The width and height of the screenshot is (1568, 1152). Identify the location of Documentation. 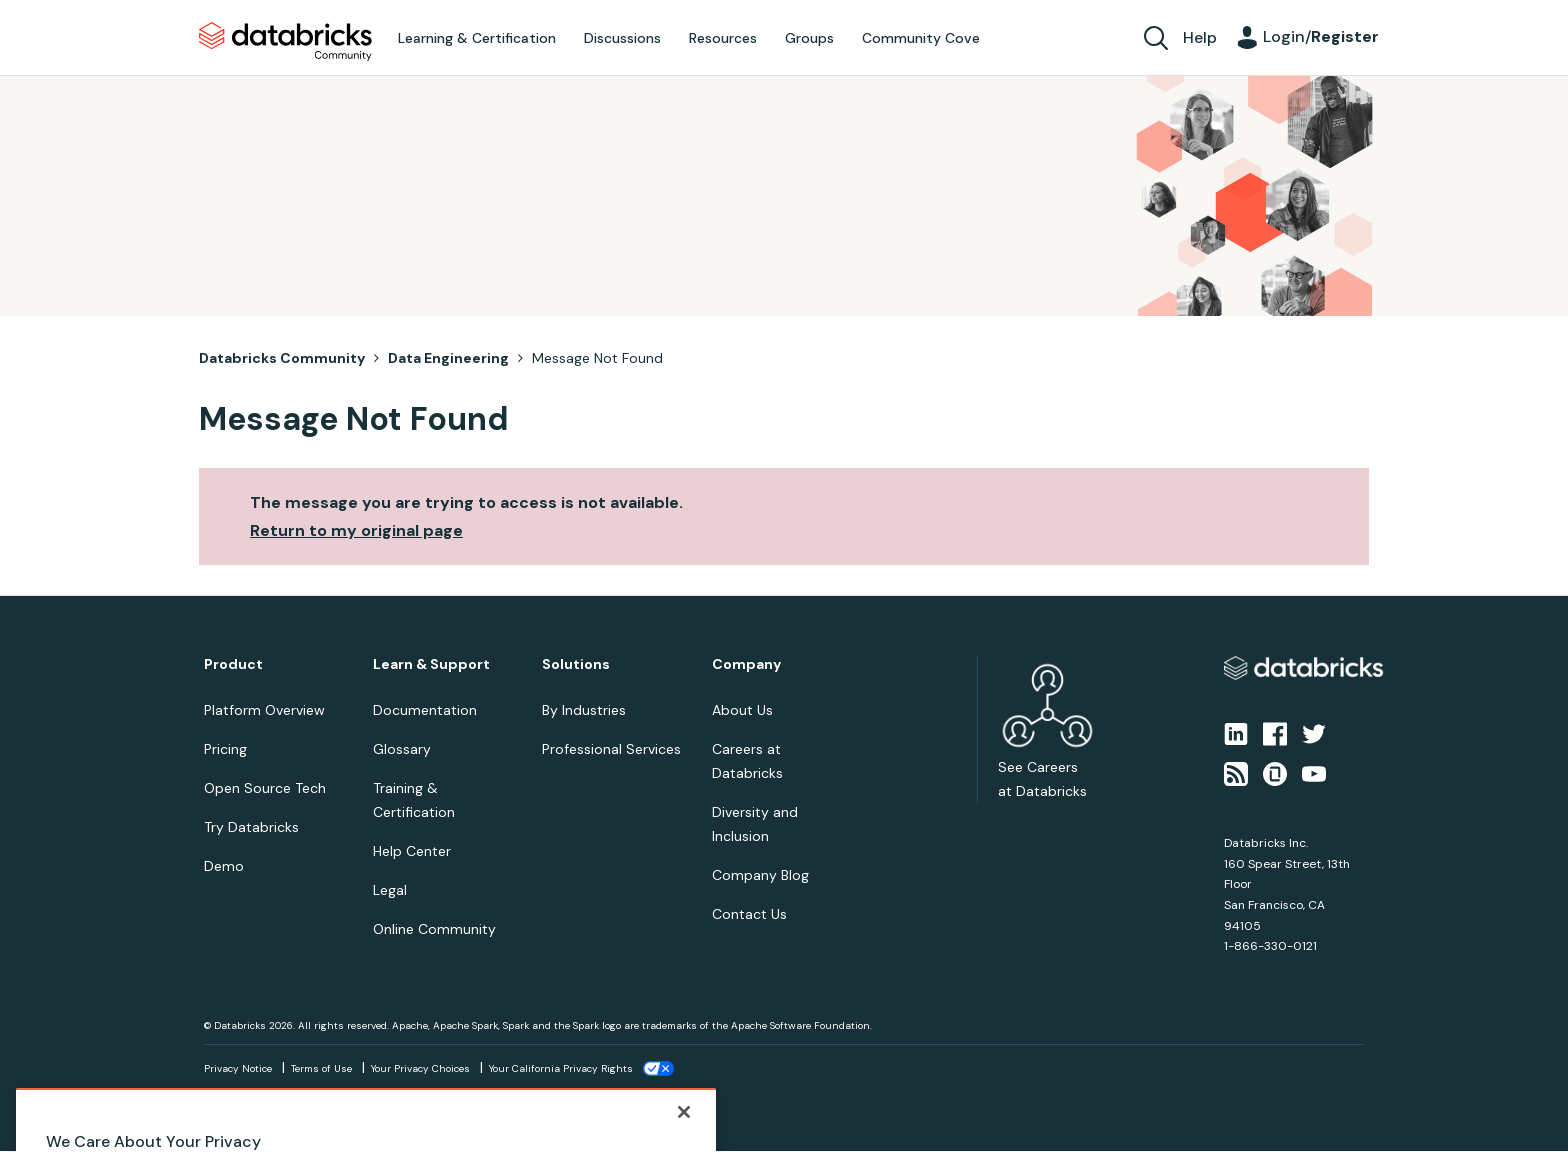
(425, 710).